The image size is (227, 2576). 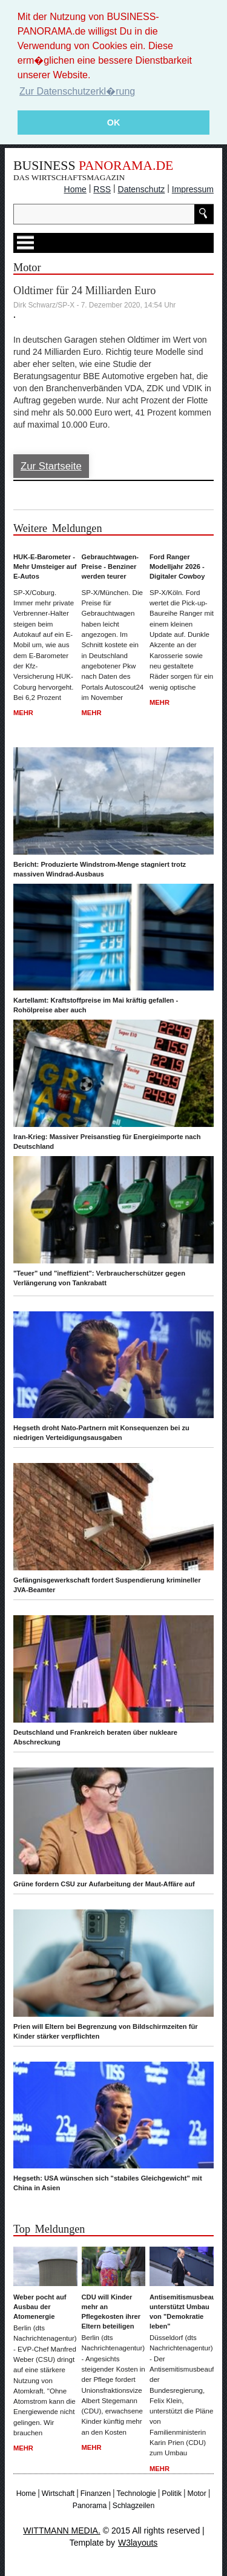 What do you see at coordinates (99, 1277) in the screenshot?
I see `"Teuer" und "ineffizient": Verbraucherschützer gegen Verlängerung von Tankrabatt` at bounding box center [99, 1277].